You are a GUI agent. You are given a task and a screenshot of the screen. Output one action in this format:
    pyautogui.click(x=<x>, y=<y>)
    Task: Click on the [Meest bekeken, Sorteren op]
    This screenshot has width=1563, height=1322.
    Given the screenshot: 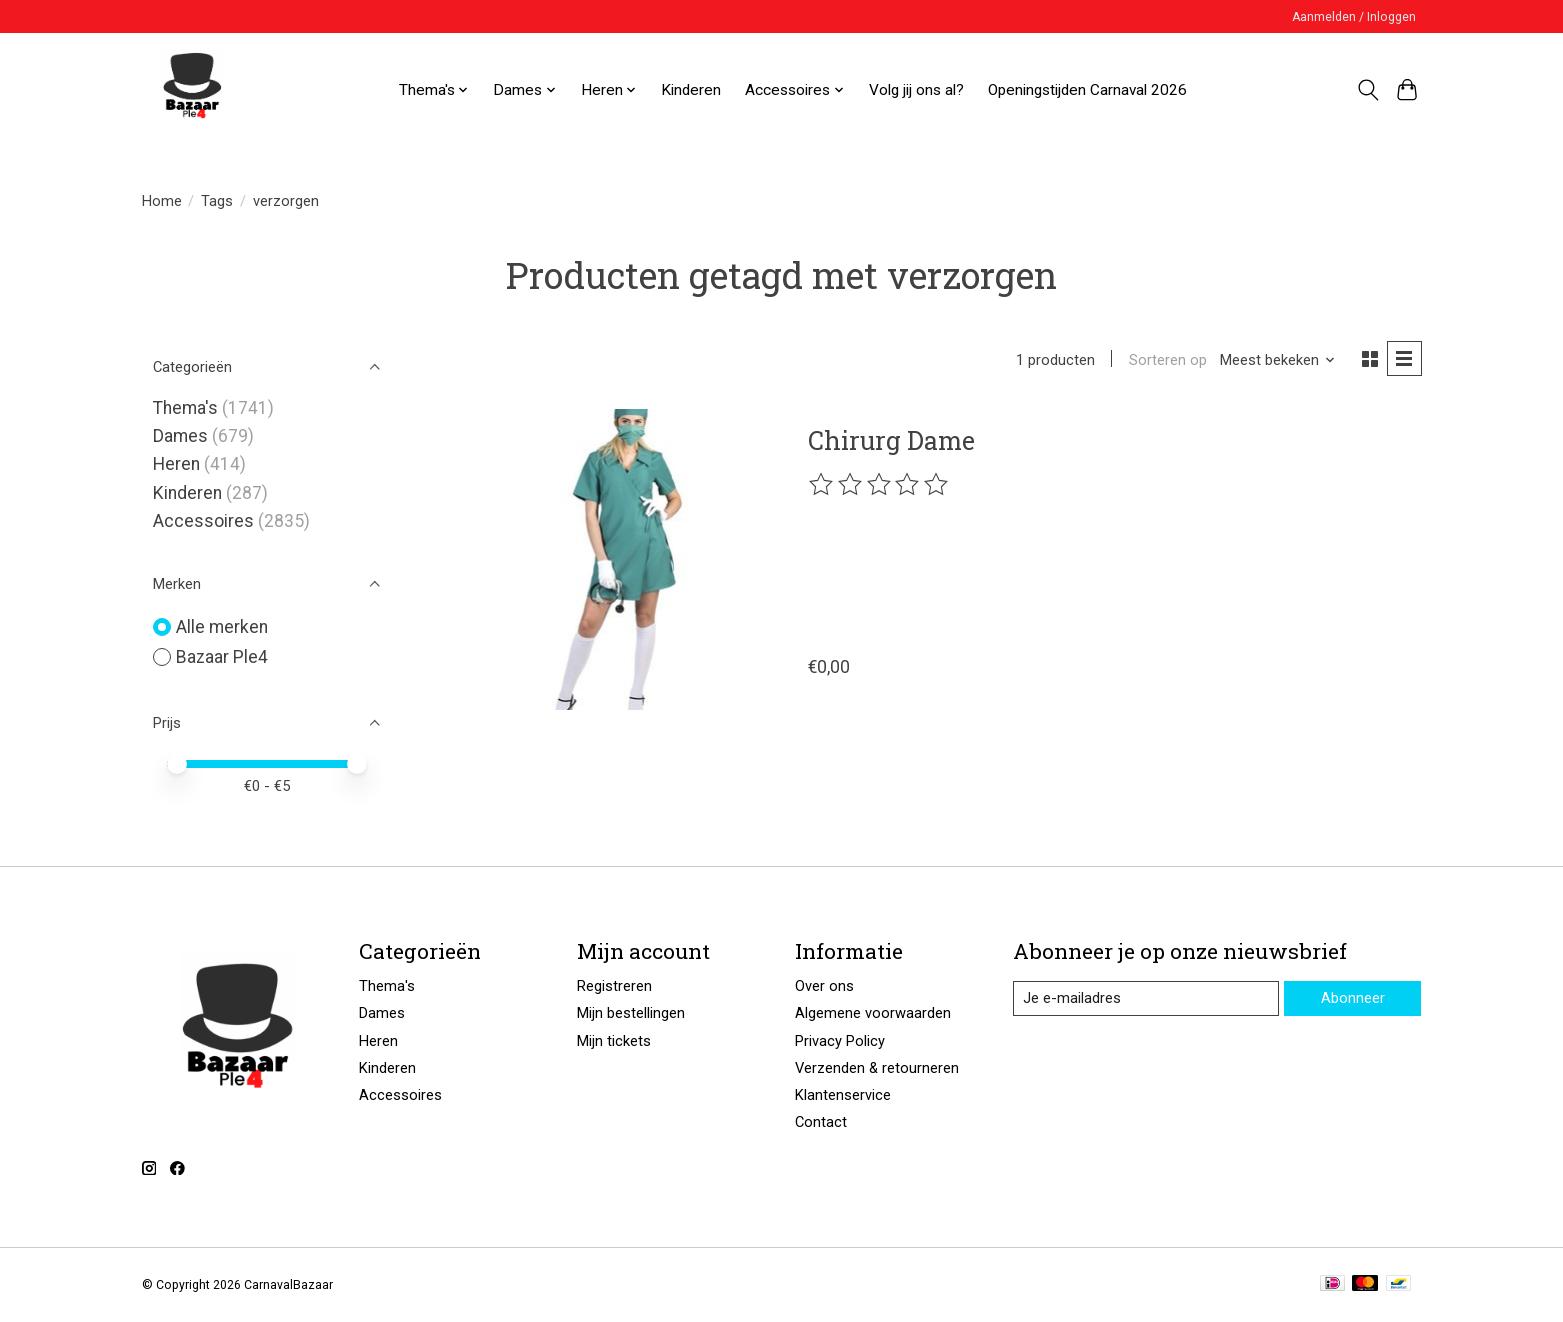 What is the action you would take?
    pyautogui.click(x=1278, y=360)
    